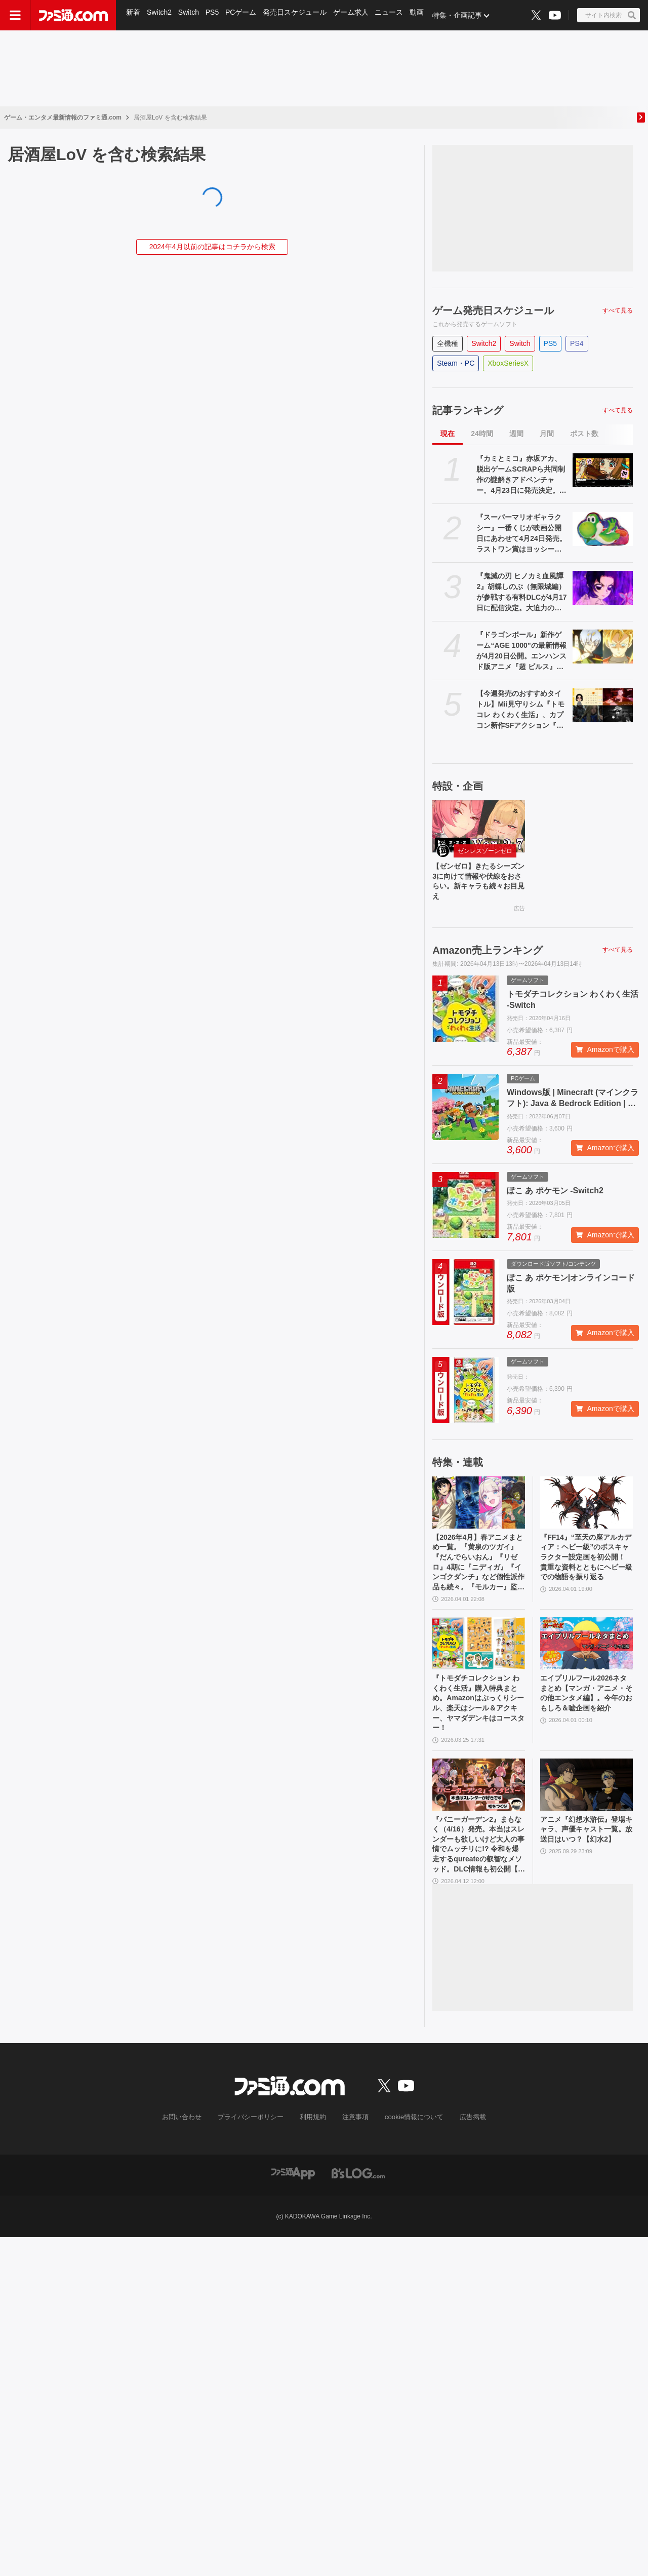 This screenshot has height=2576, width=648. I want to click on [【今週発売のおすすめタイトル】Mii見守りシム『トモコレ わくわく生活』、カプコン新作SFアクション『プラグマタ』、紳士向け恋愛ADV『バニーガーデン2』など【4/13～4/19】], so click(603, 705).